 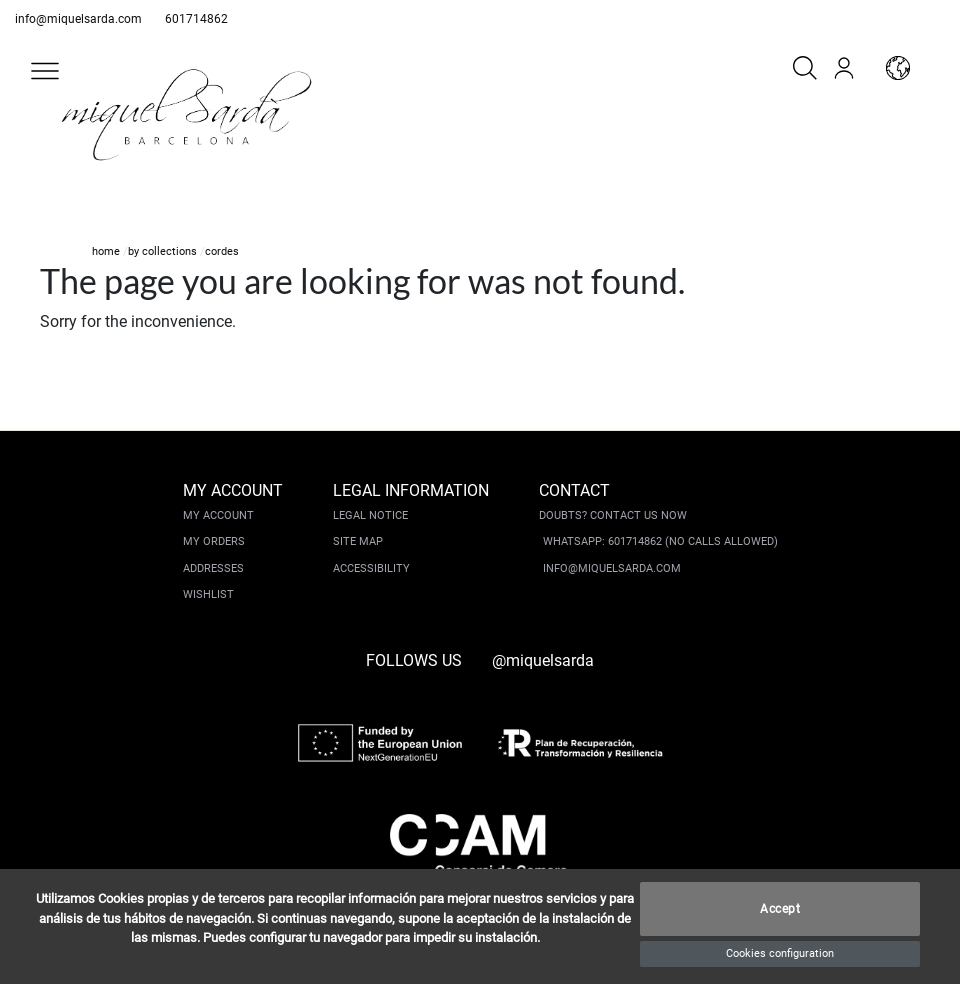 What do you see at coordinates (45, 71) in the screenshot?
I see `[button]` at bounding box center [45, 71].